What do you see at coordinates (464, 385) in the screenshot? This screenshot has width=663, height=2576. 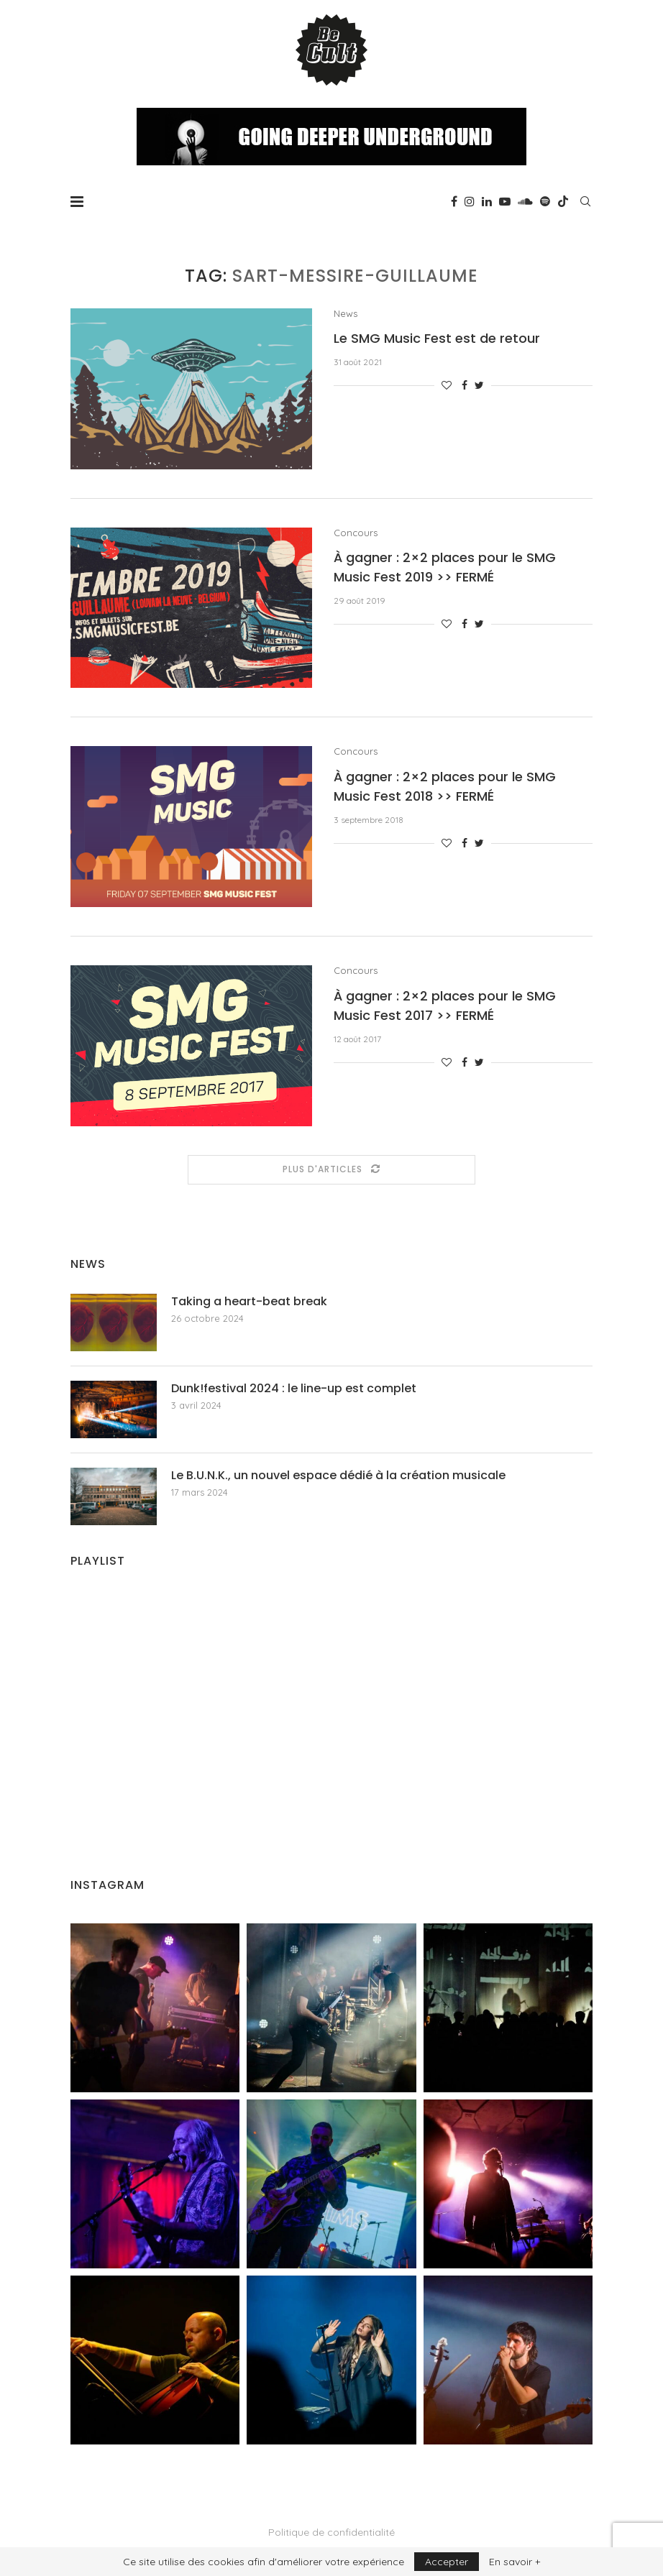 I see `[Share on Facebook]` at bounding box center [464, 385].